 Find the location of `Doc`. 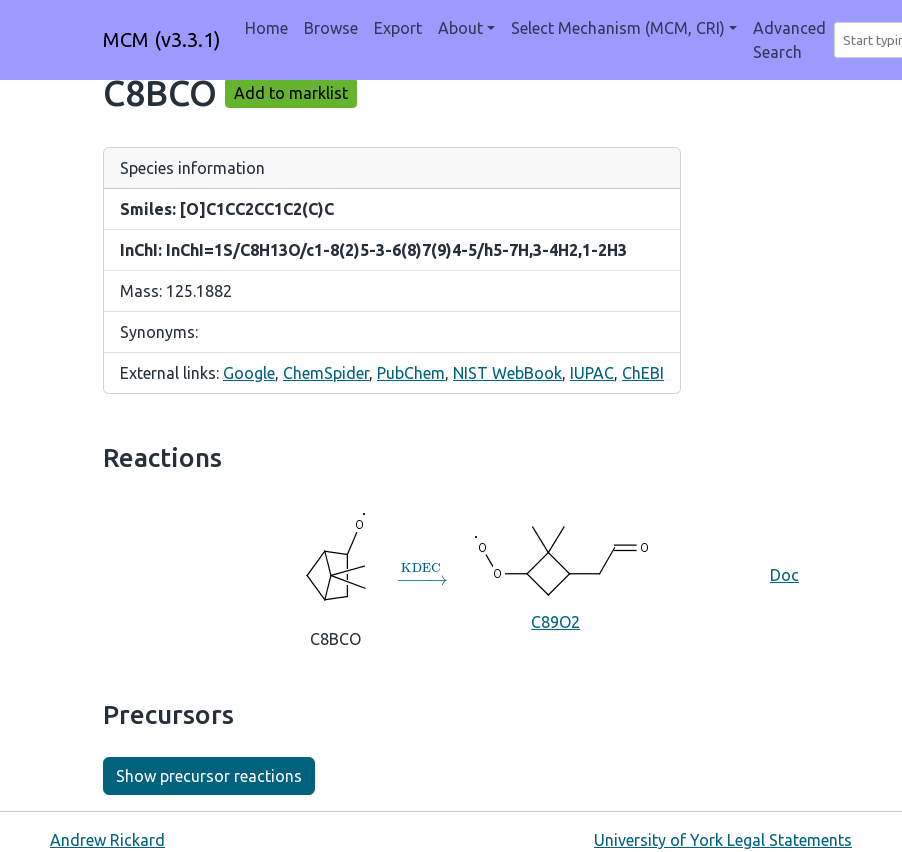

Doc is located at coordinates (784, 575).